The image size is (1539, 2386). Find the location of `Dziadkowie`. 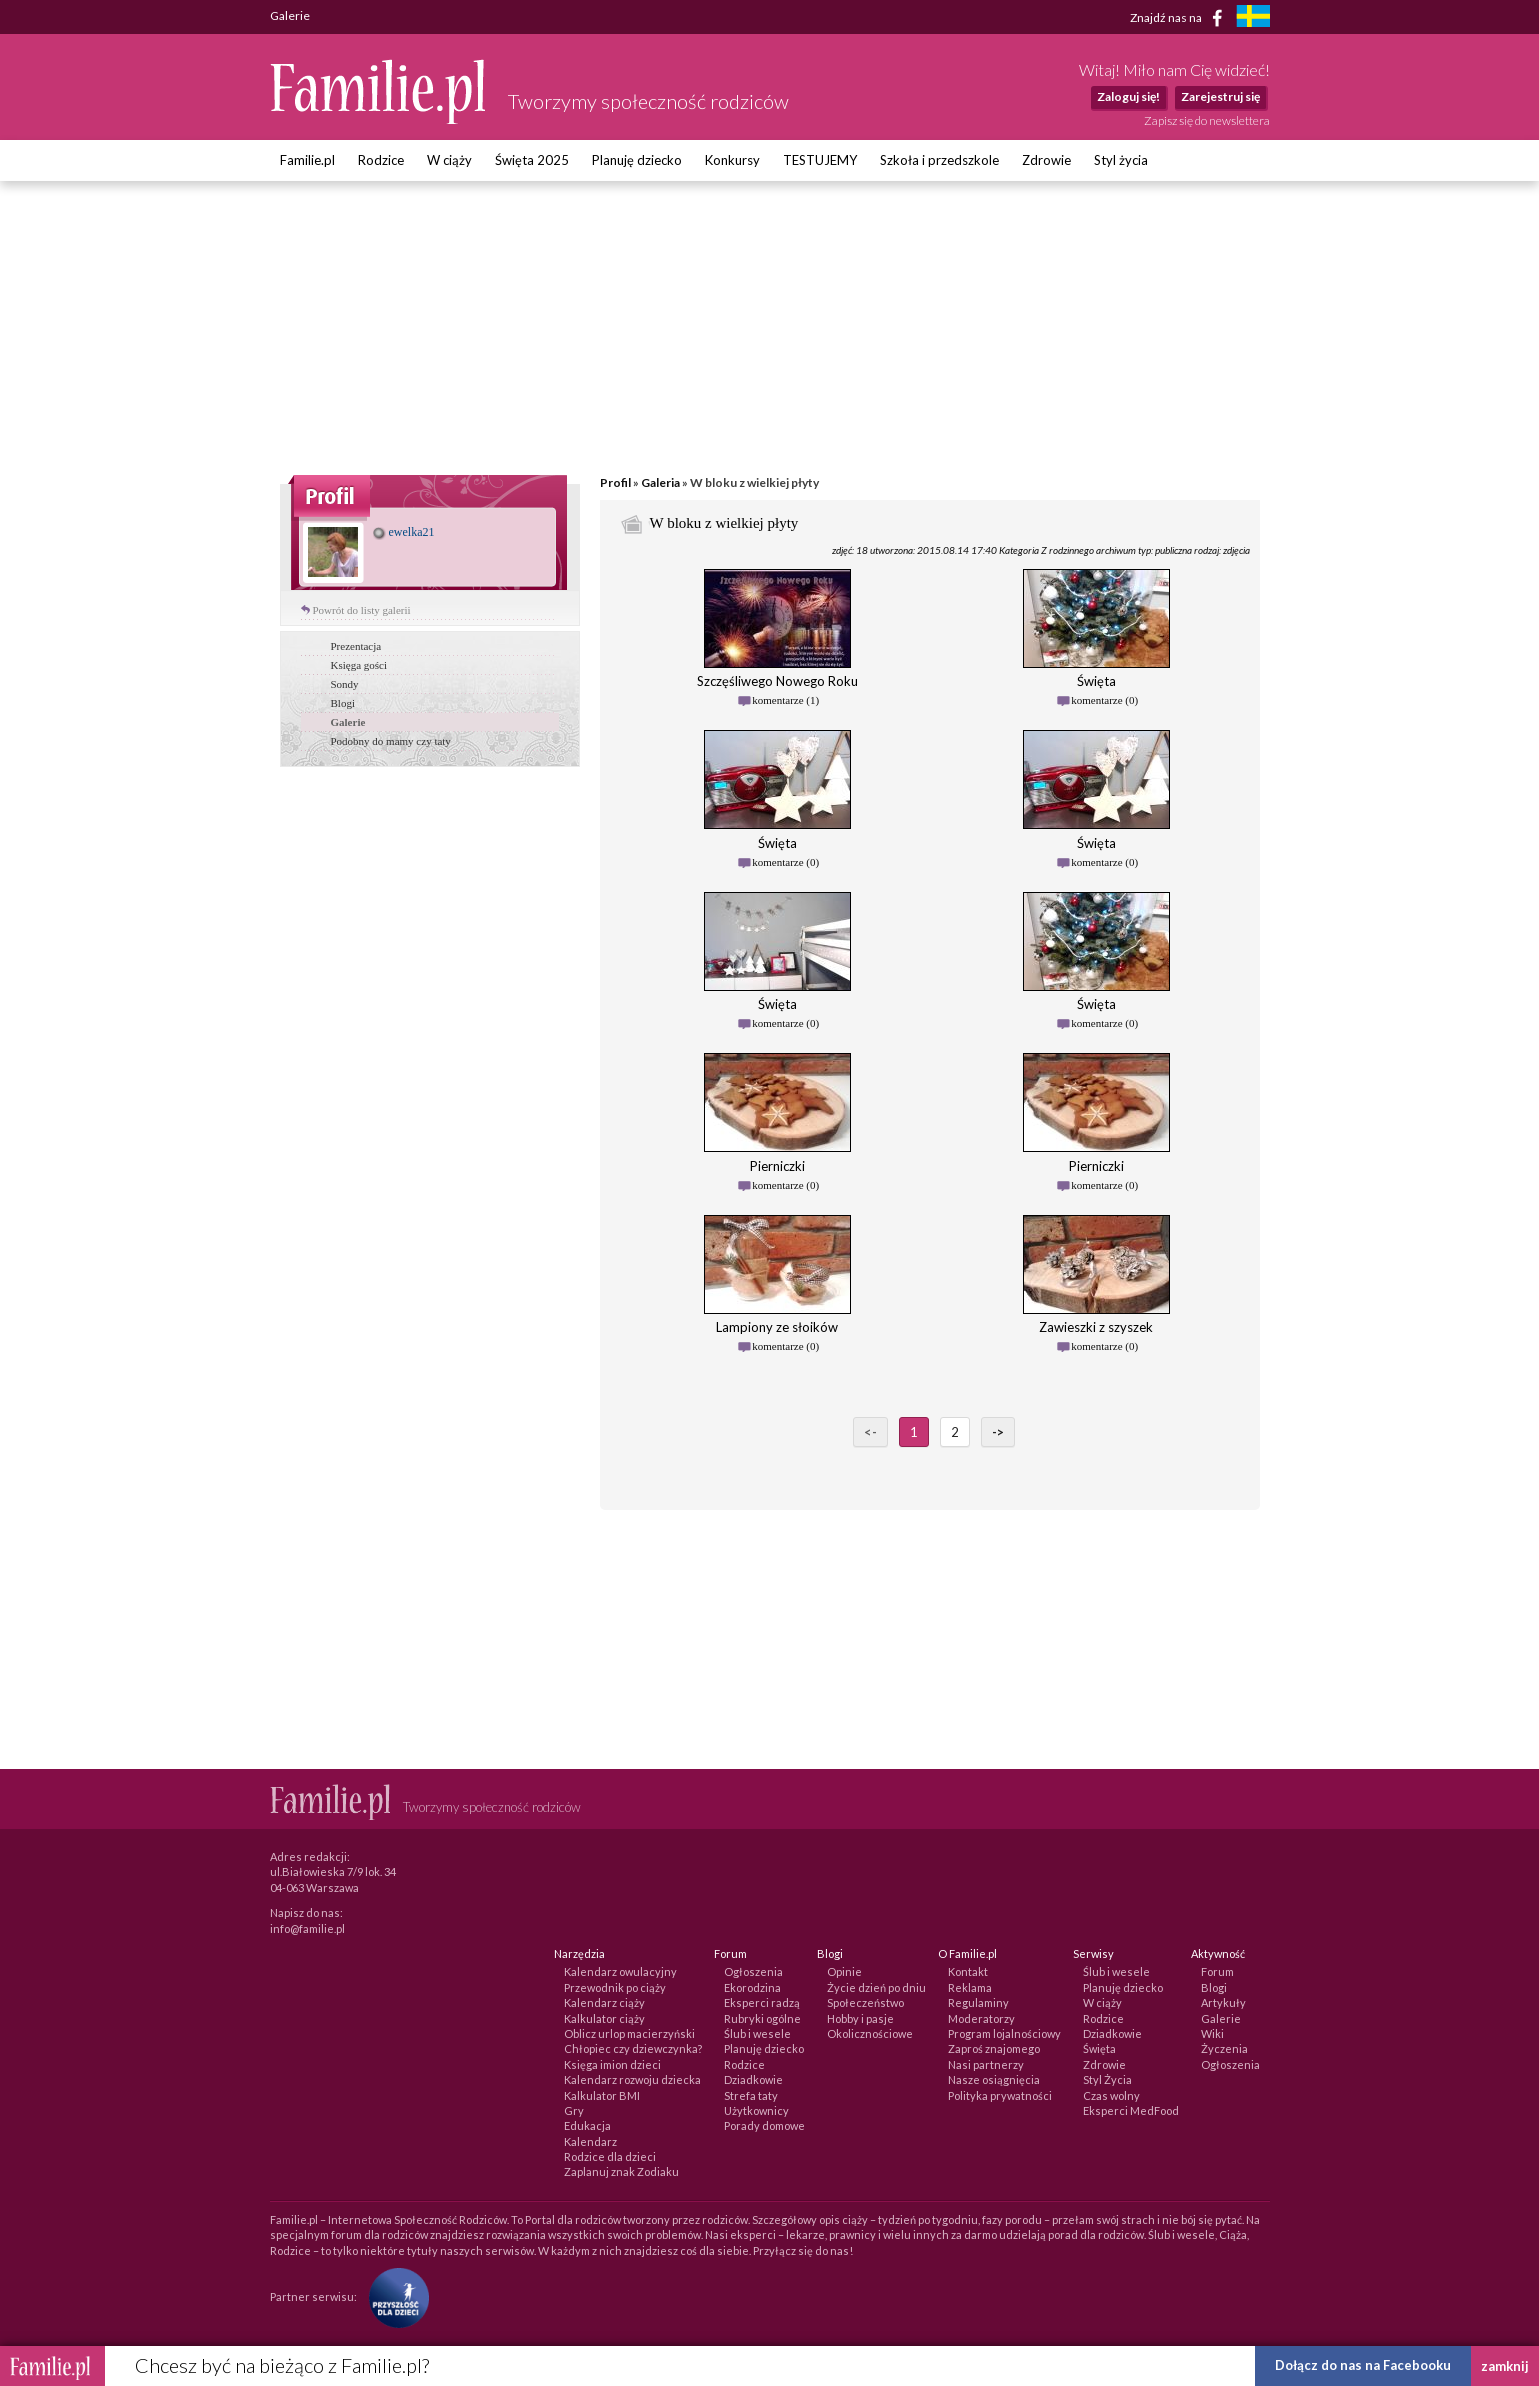

Dziadkowie is located at coordinates (753, 2079).